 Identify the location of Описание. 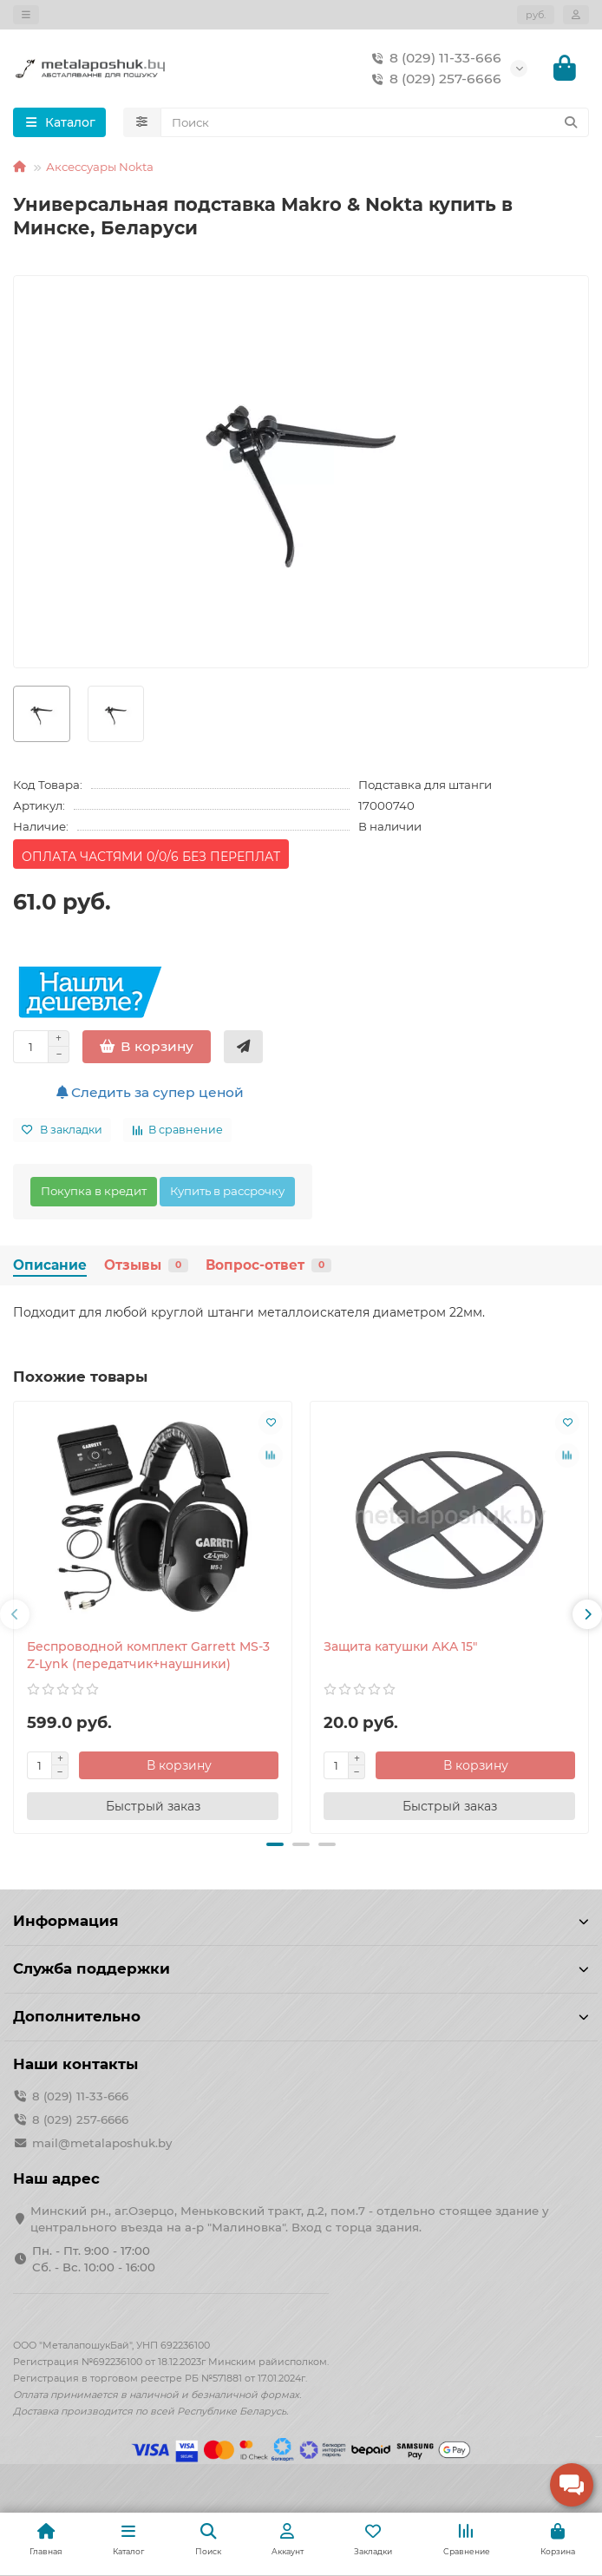
(50, 1265).